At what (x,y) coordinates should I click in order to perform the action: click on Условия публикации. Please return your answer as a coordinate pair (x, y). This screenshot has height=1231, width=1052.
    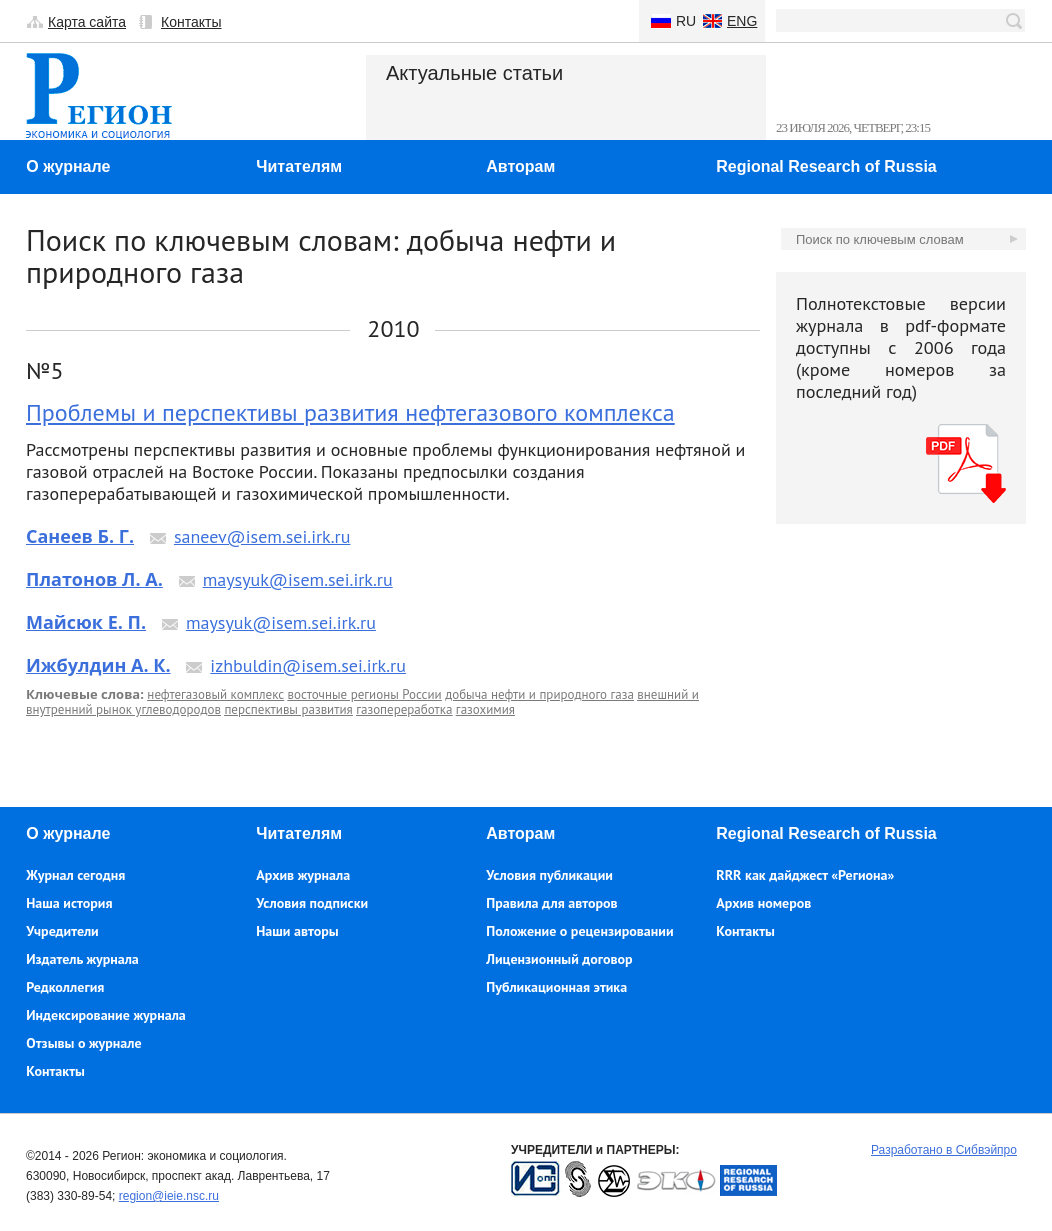
    Looking at the image, I should click on (549, 875).